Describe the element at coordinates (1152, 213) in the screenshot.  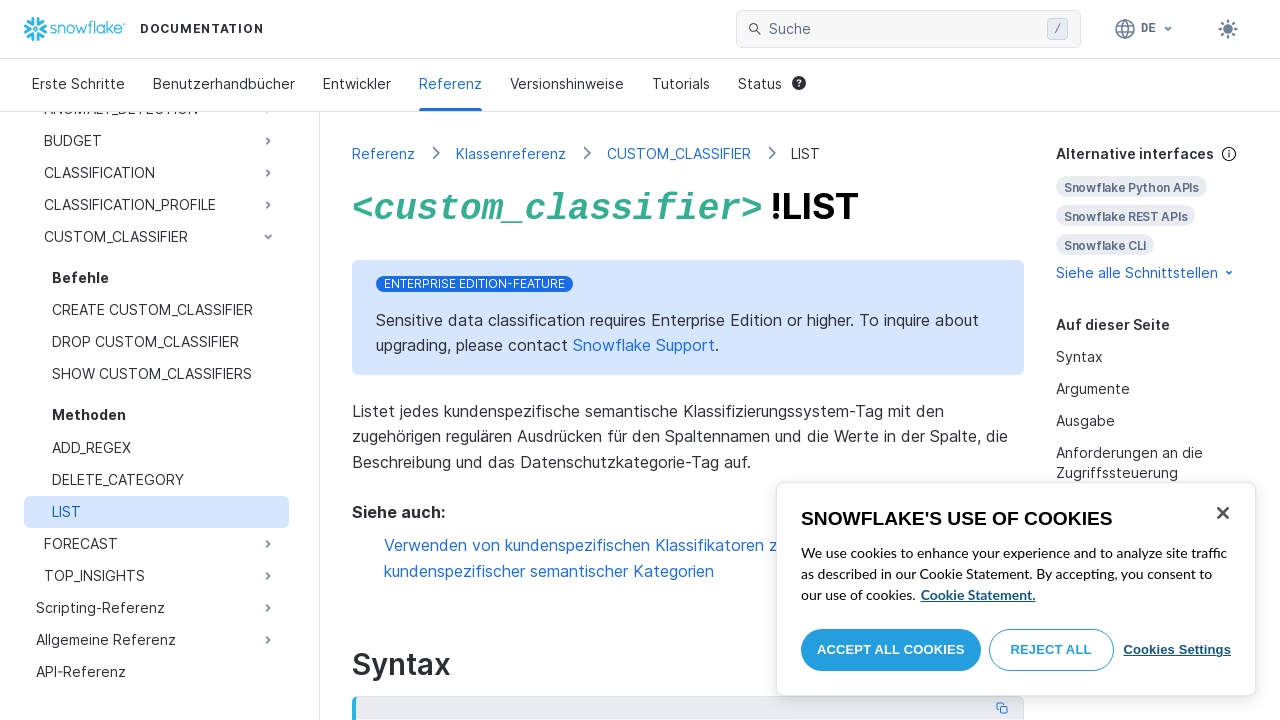
I see `[complementary]` at that location.